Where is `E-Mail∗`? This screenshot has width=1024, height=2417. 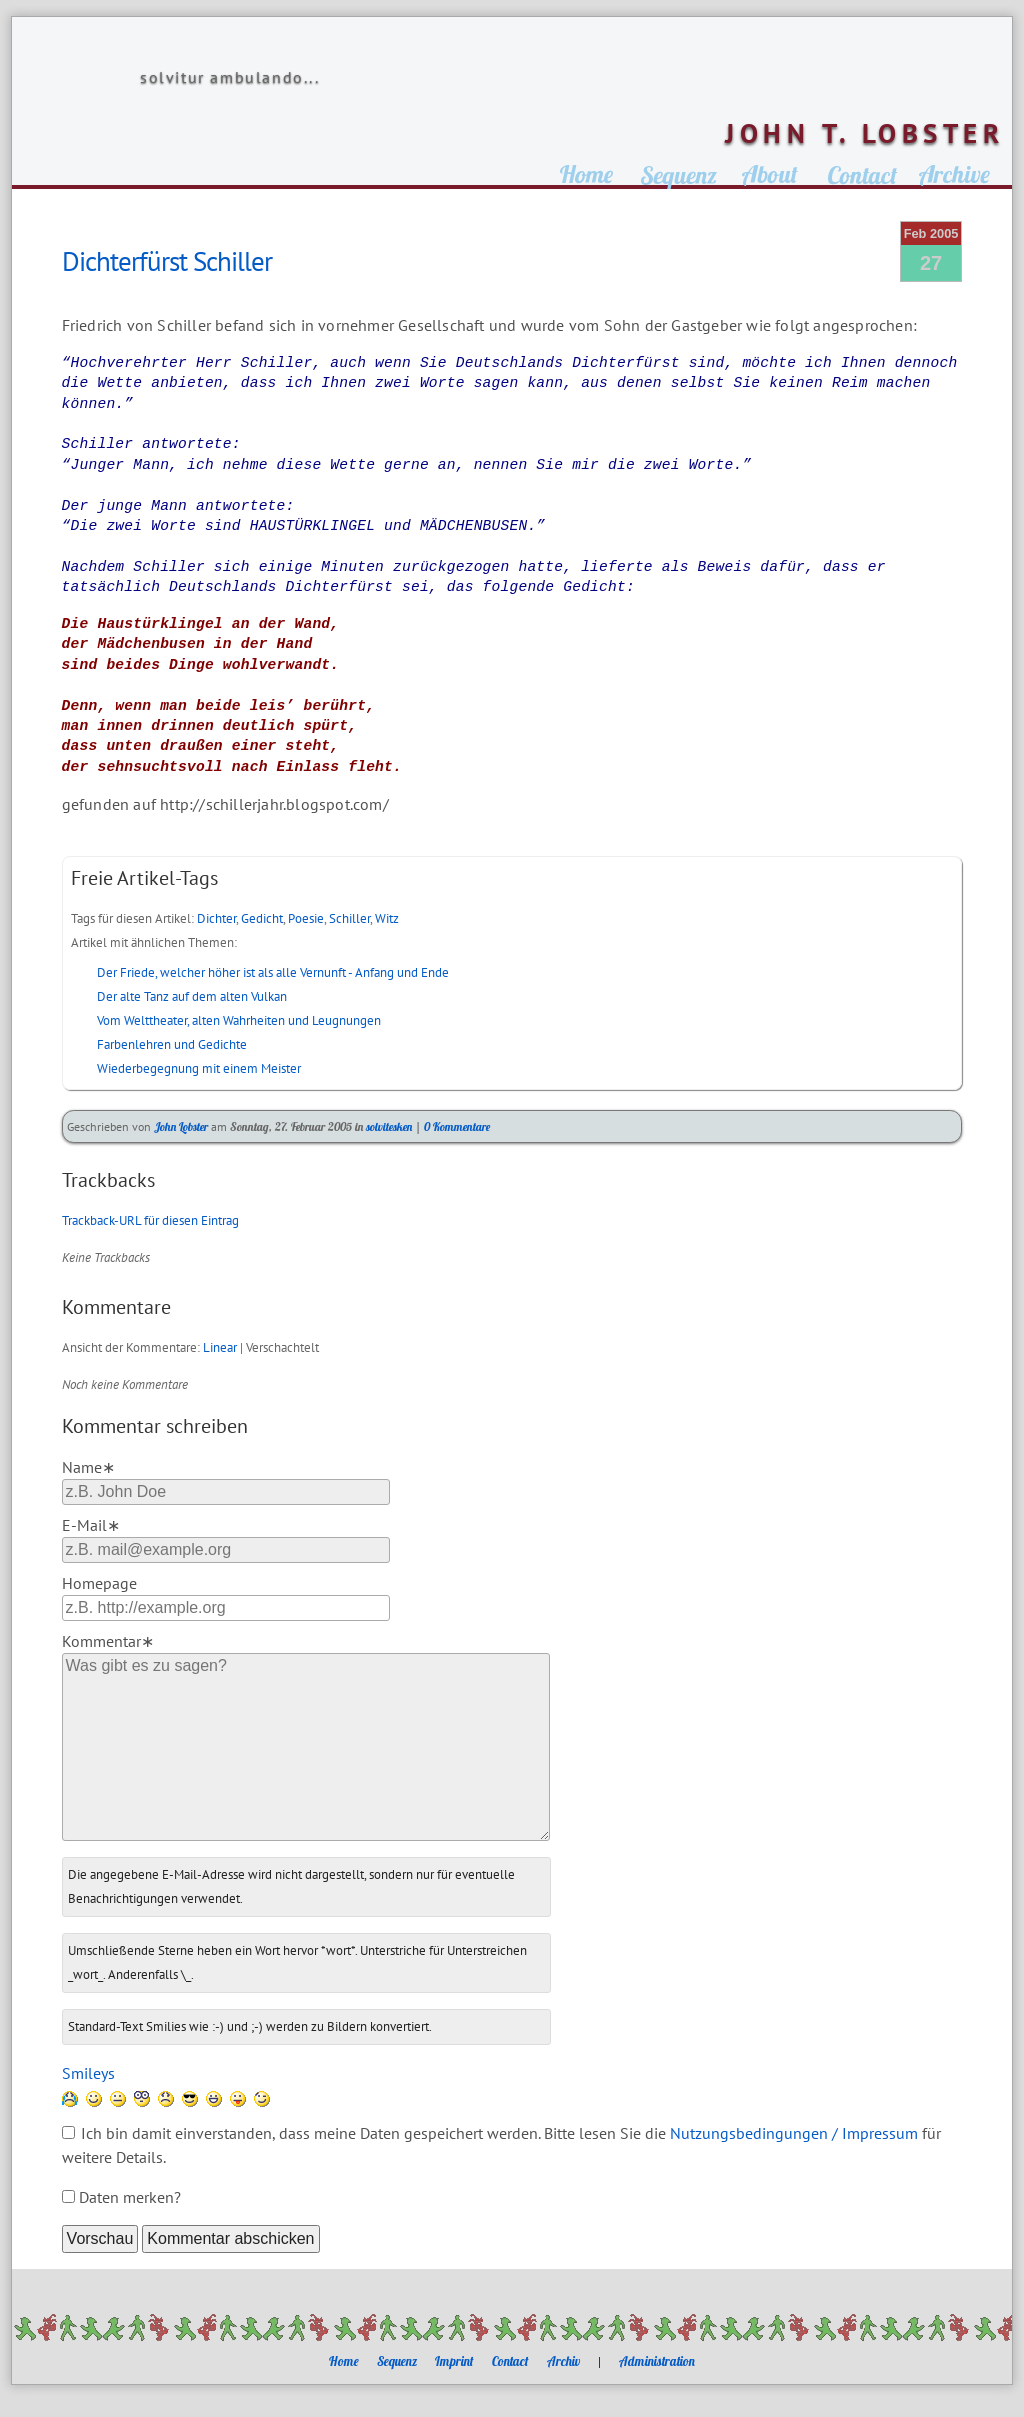
E-Mail∗ is located at coordinates (91, 1525).